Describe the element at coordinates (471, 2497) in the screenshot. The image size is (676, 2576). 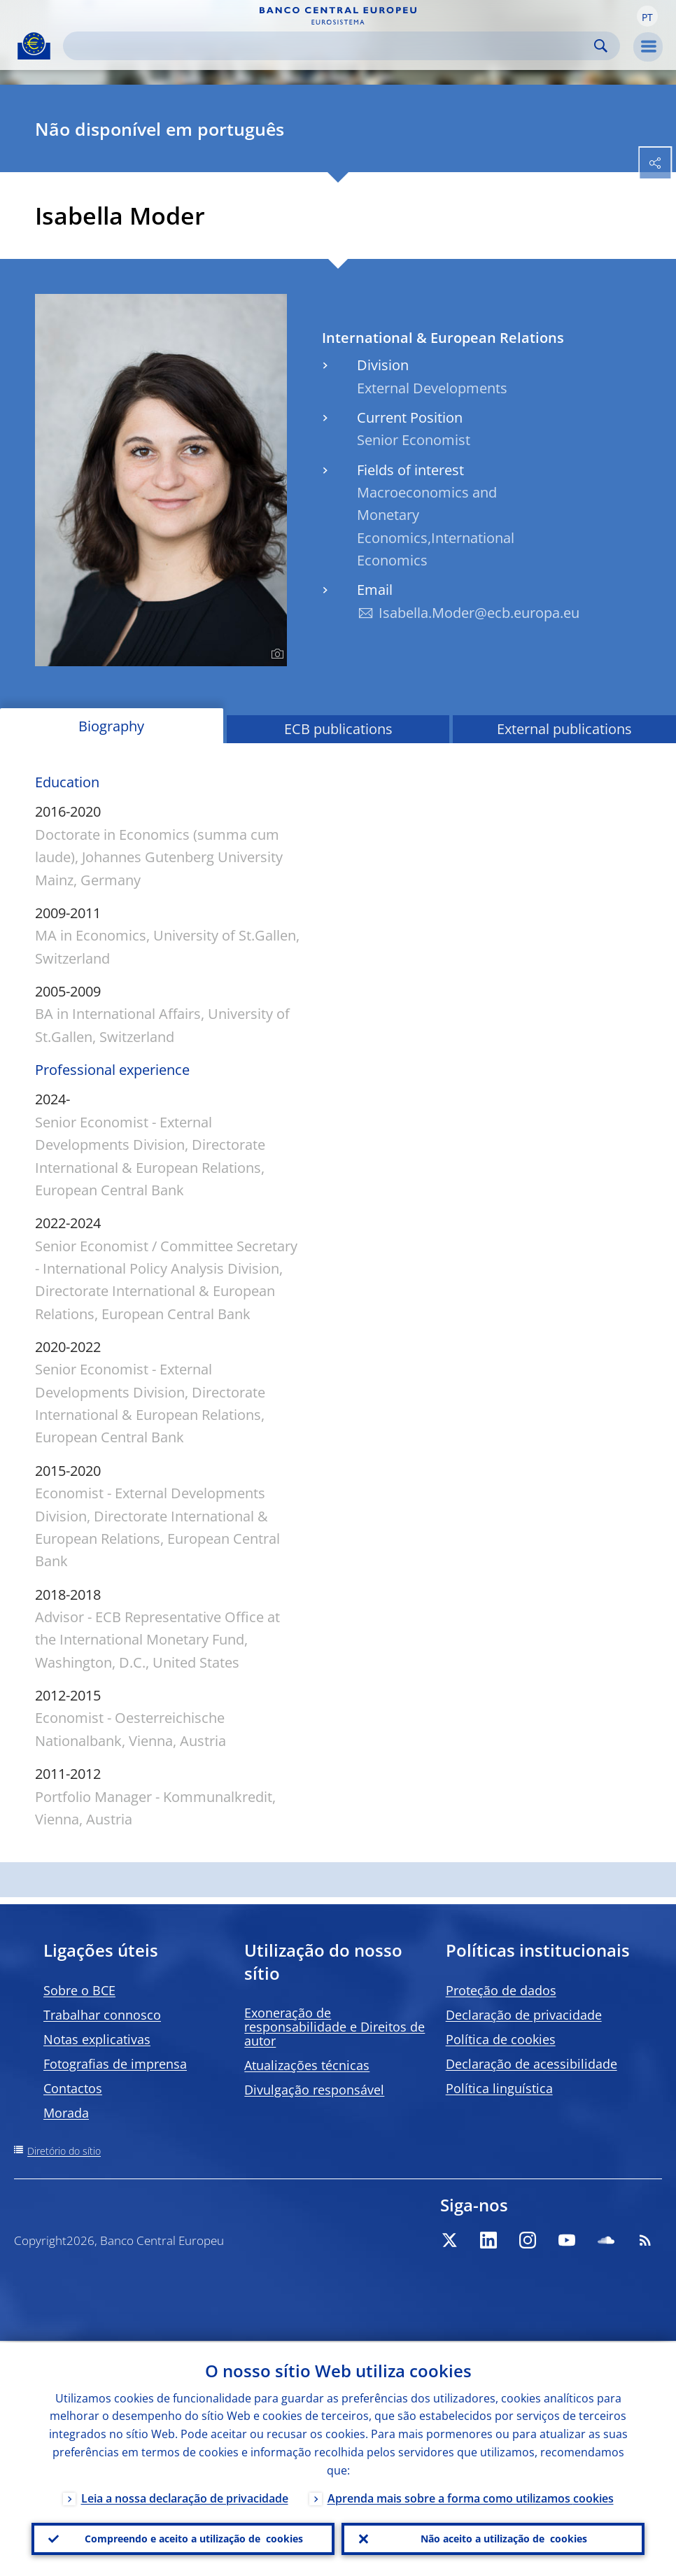
I see `Aprenda mais sobre a forma como utilizamos` at that location.